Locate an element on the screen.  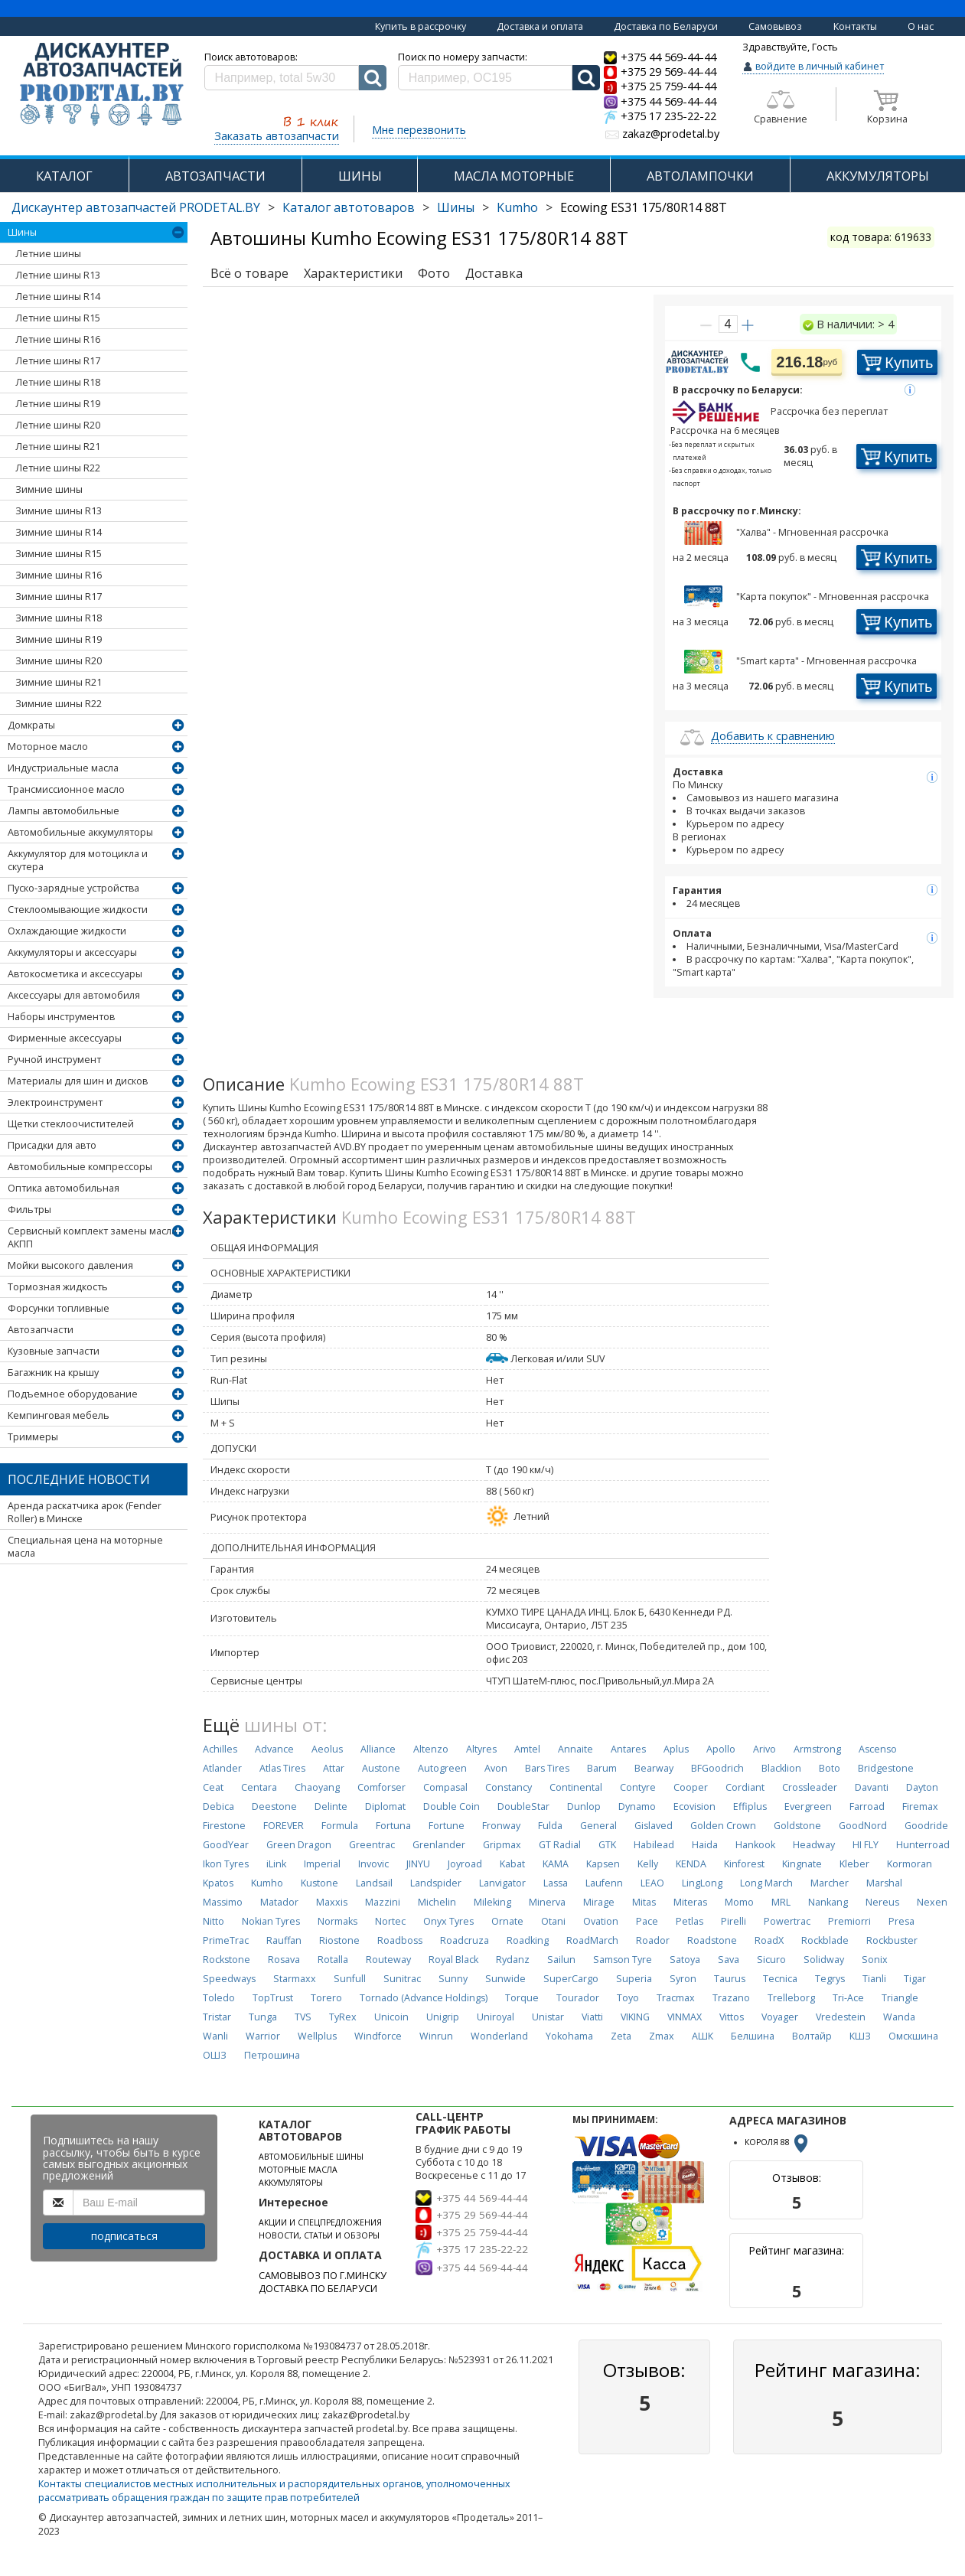
Evergreen is located at coordinates (808, 1806).